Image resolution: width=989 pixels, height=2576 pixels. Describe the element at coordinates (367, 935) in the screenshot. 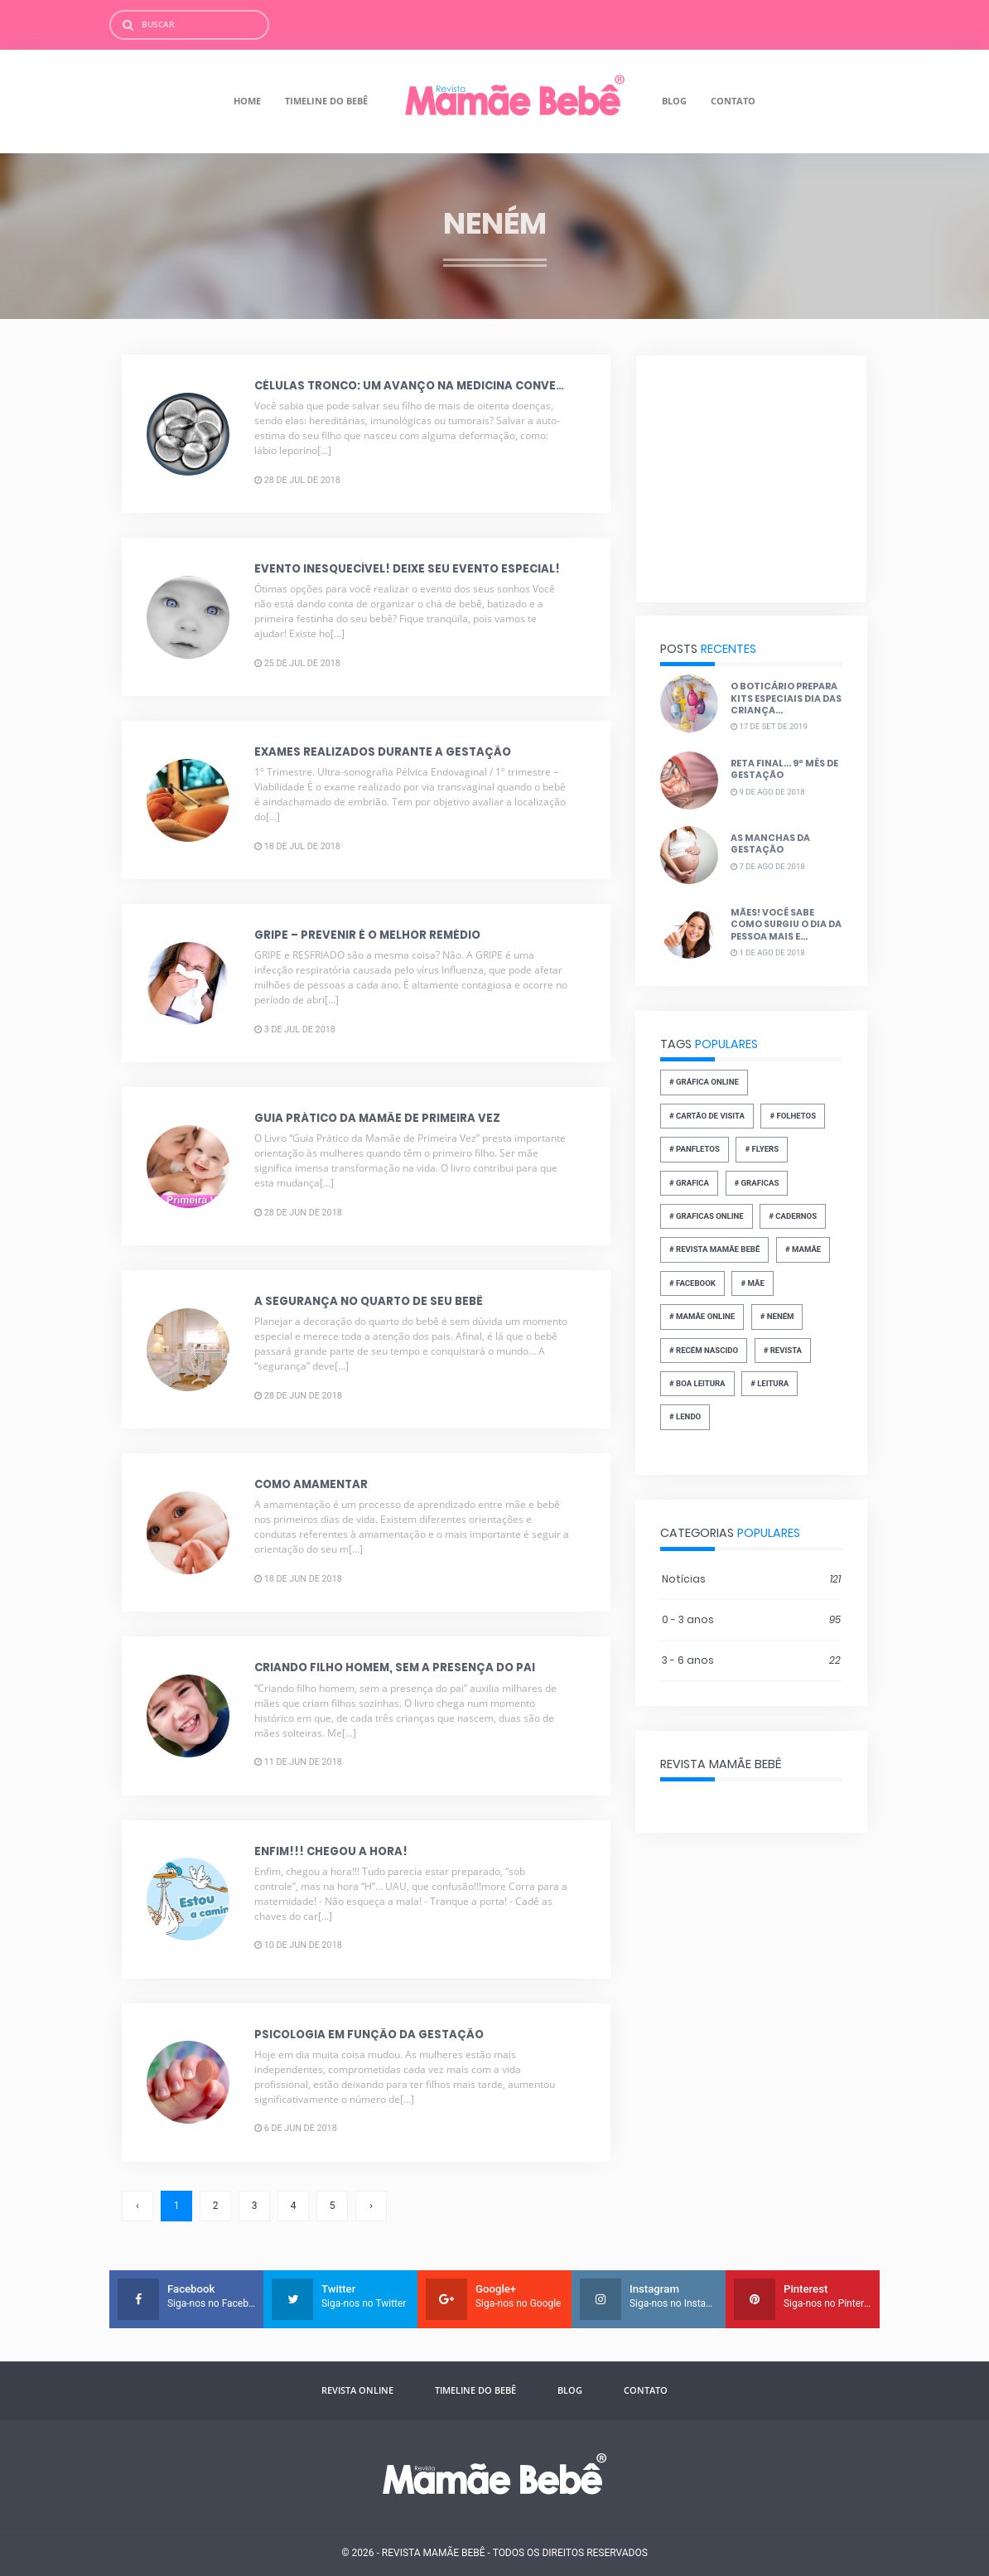

I see `Gripe – Prevenir é o melhor remédio` at that location.